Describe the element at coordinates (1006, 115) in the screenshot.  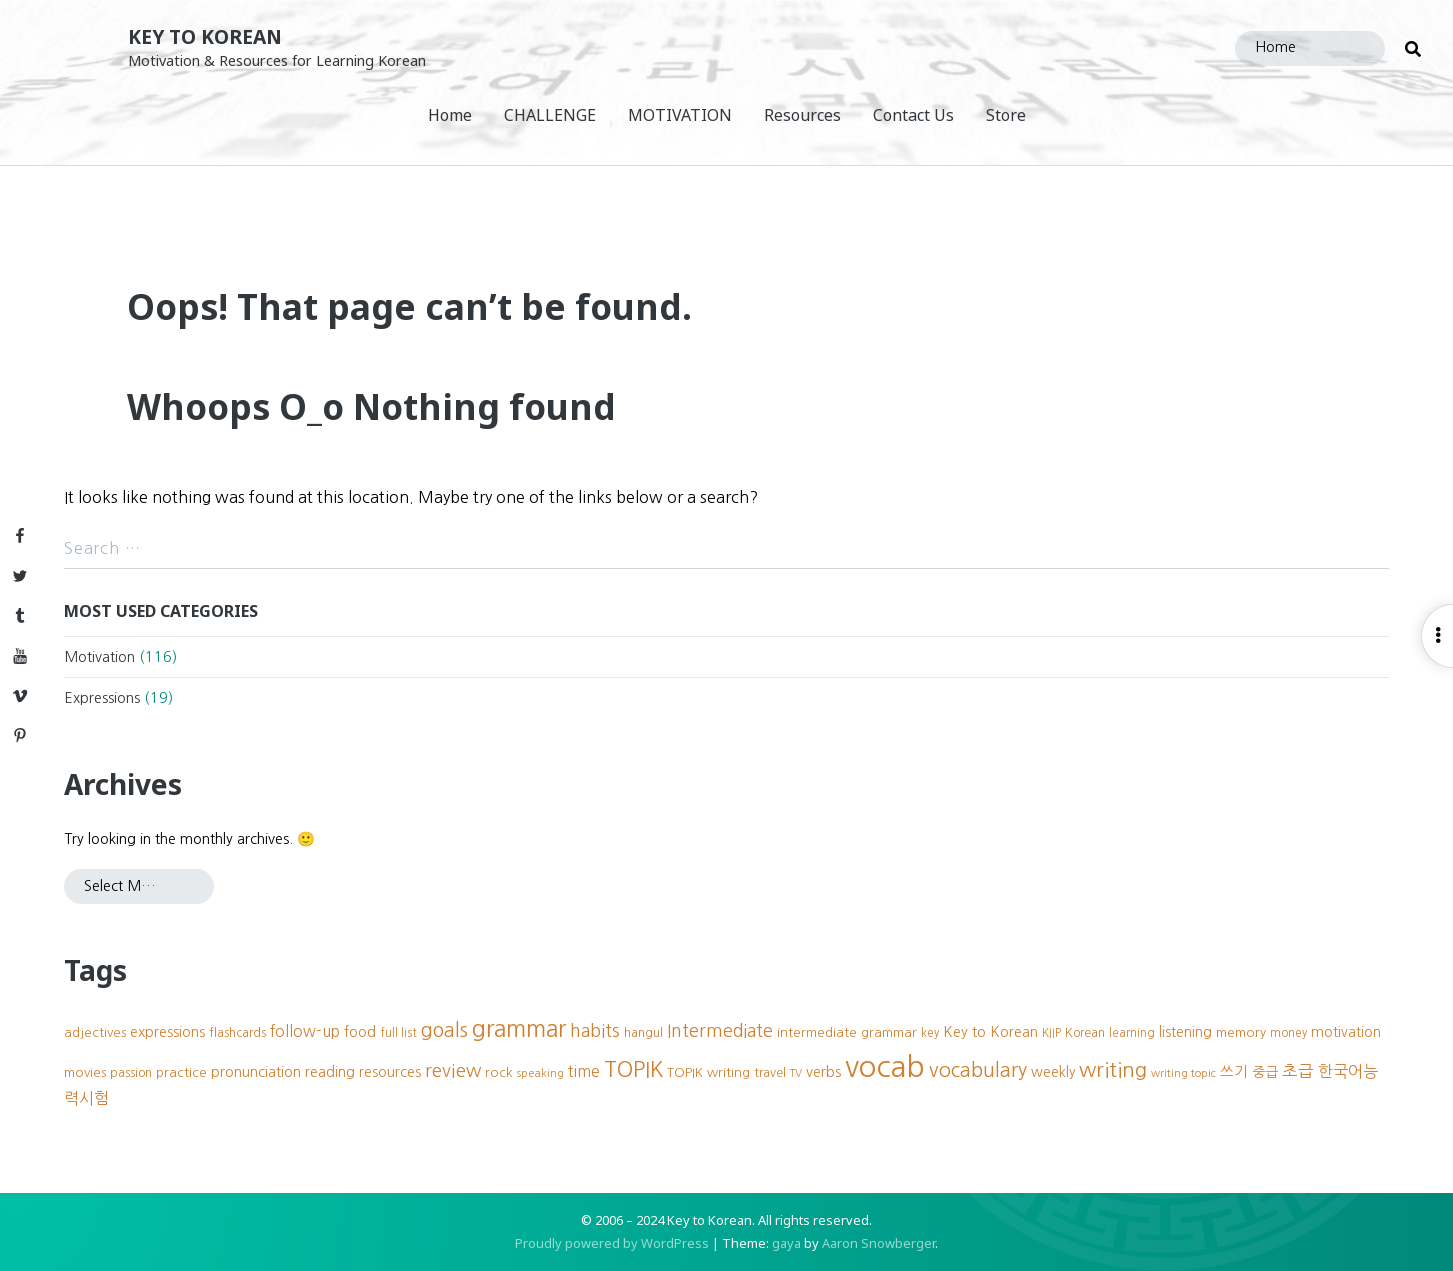
I see `Store` at that location.